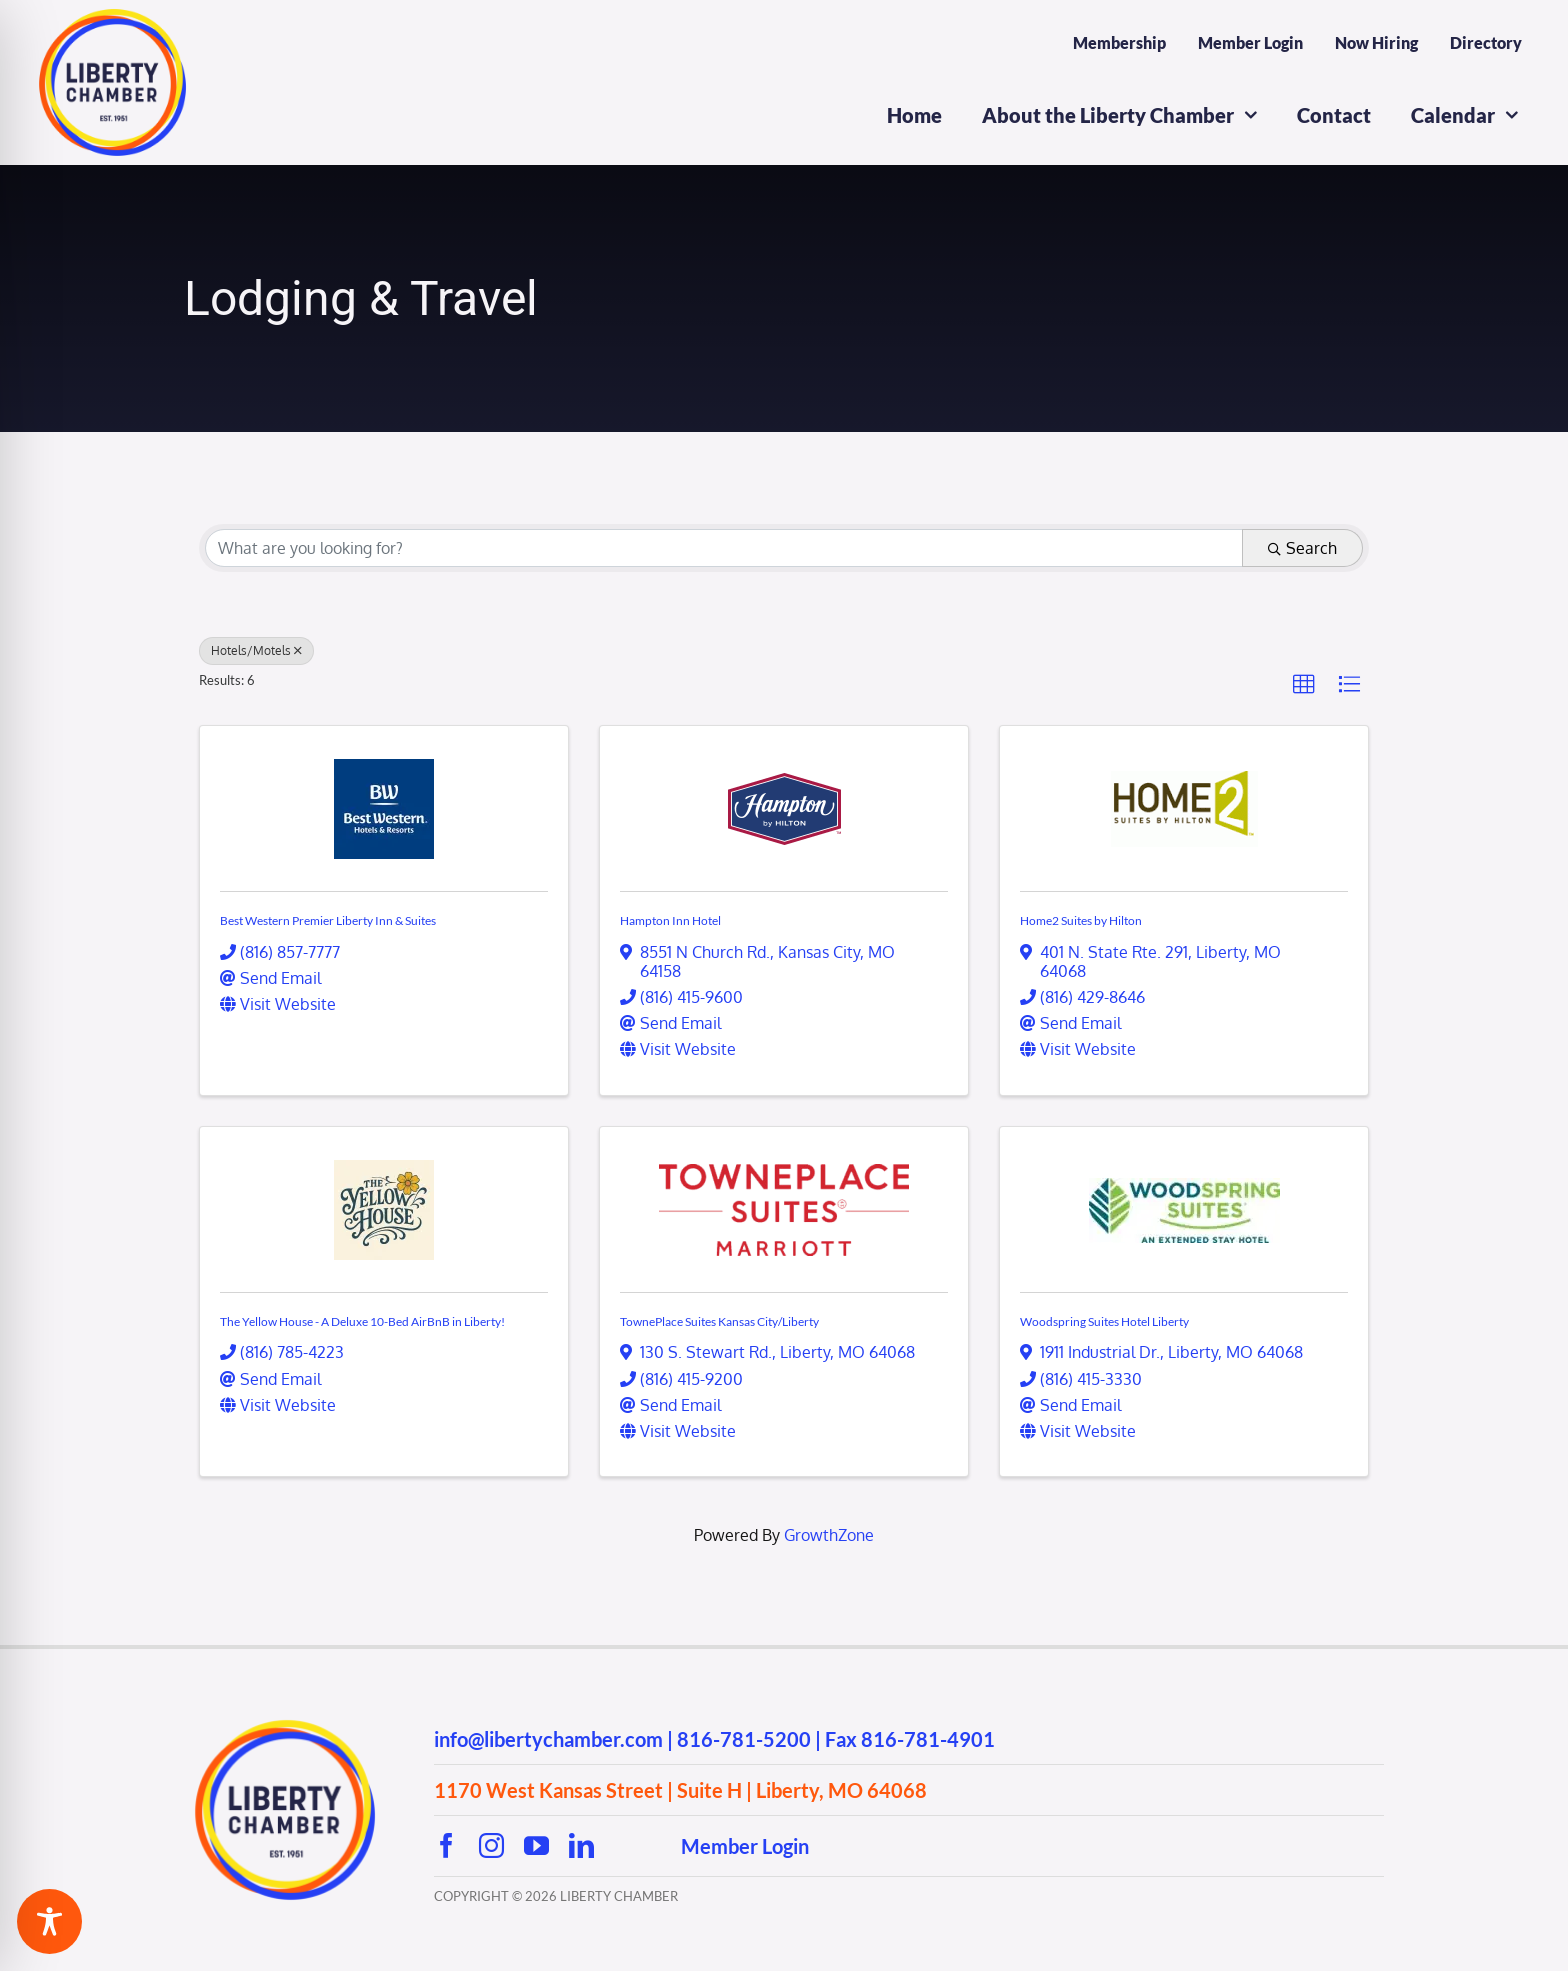  What do you see at coordinates (1104, 1321) in the screenshot?
I see `Woodspring Suites Hotel Liberty` at bounding box center [1104, 1321].